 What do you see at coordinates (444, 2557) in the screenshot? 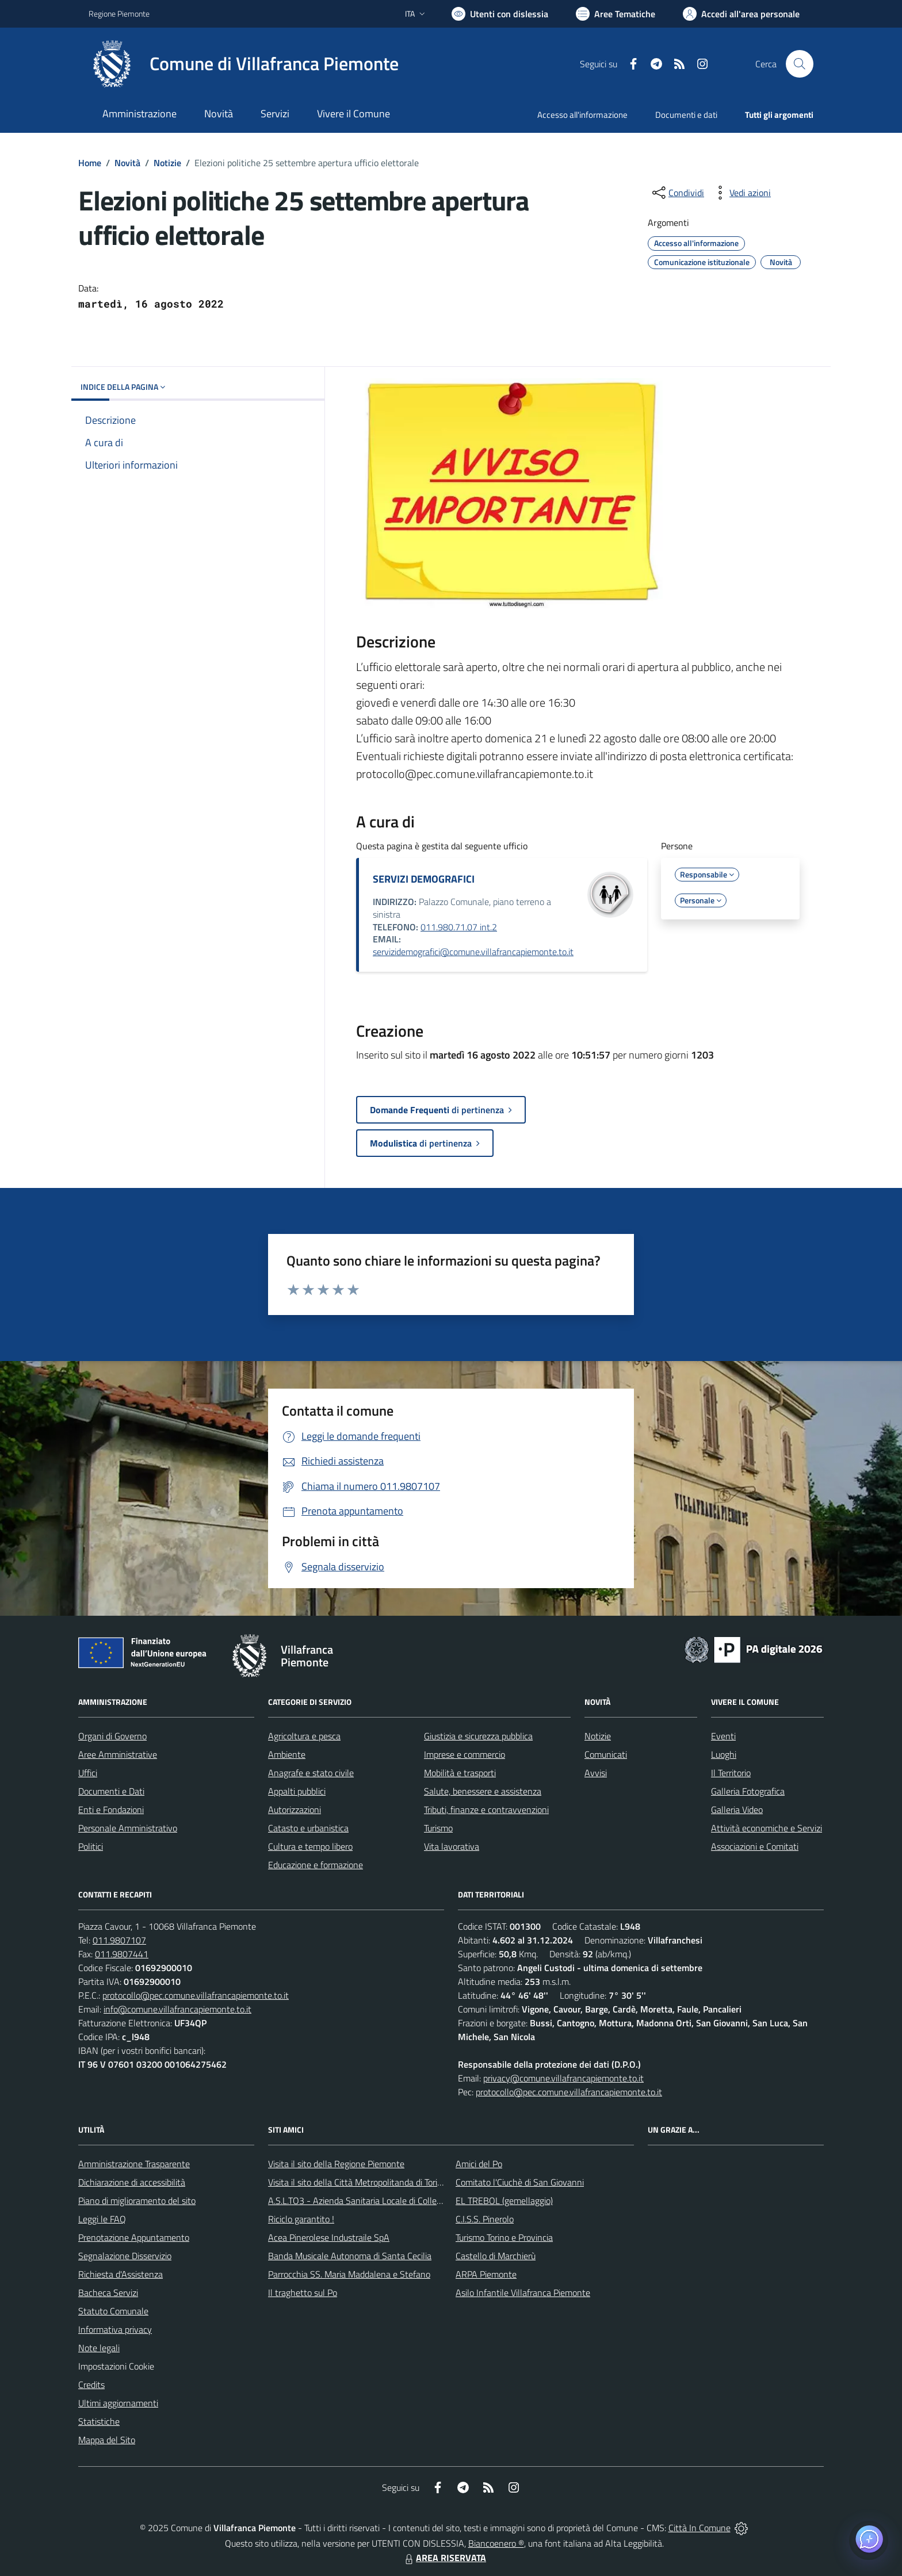
I see `AREA RISERVATA` at bounding box center [444, 2557].